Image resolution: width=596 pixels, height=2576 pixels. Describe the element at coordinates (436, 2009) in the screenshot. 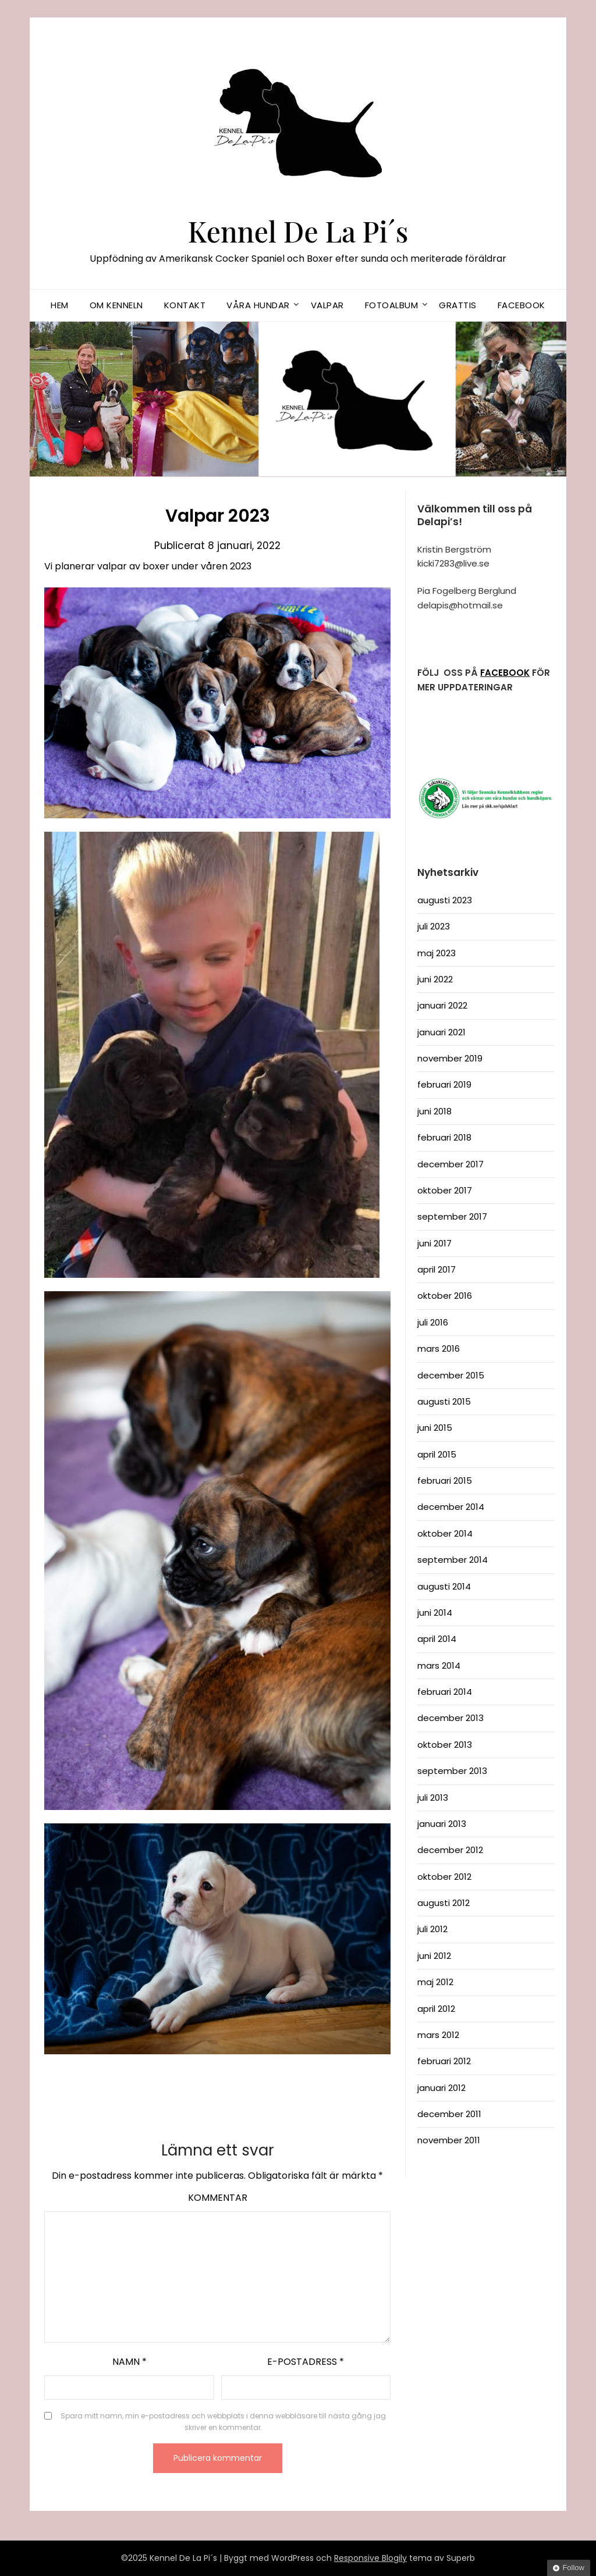

I see `april 2012` at that location.